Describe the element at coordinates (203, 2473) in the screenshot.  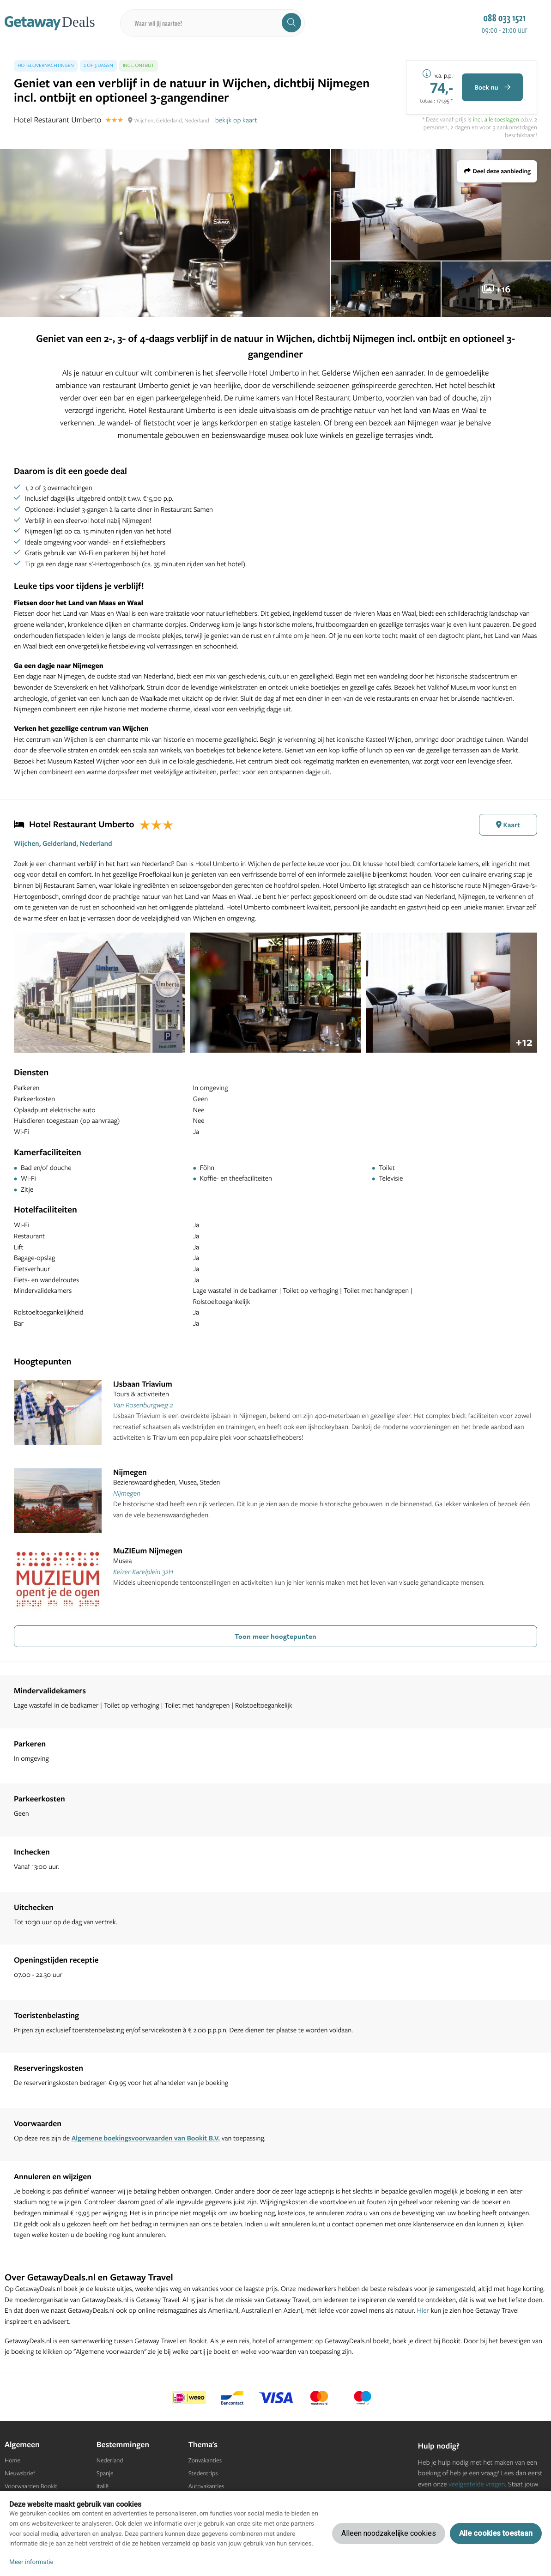
I see `Stedentrips` at that location.